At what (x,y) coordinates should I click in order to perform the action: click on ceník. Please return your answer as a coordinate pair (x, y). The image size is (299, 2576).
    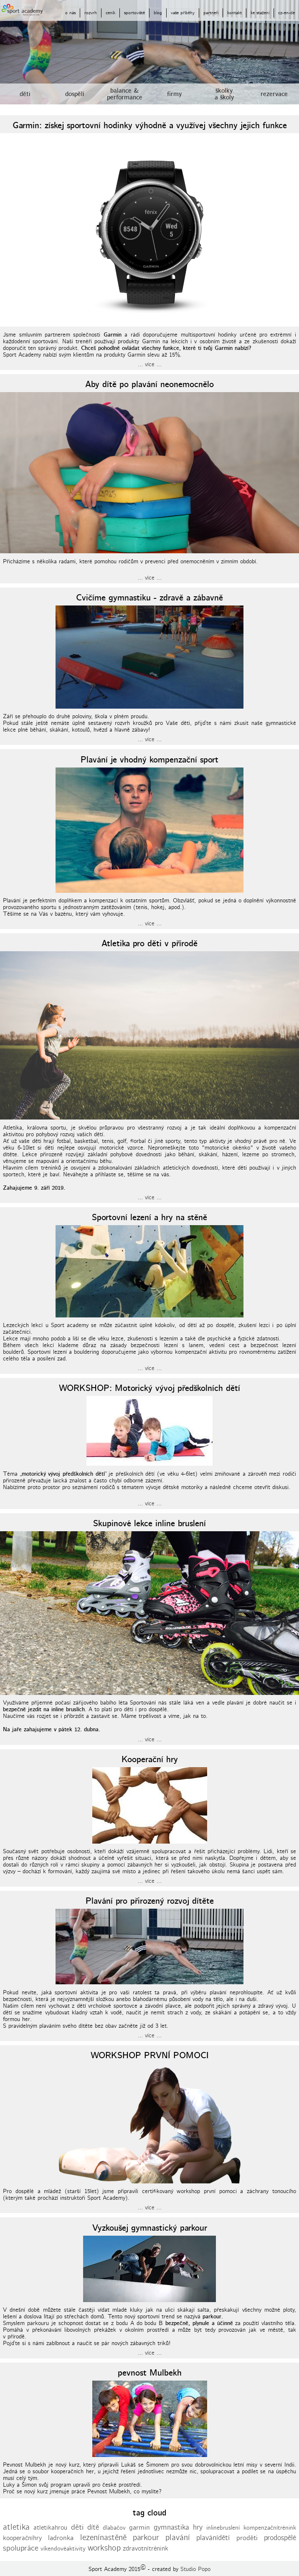
    Looking at the image, I should click on (110, 13).